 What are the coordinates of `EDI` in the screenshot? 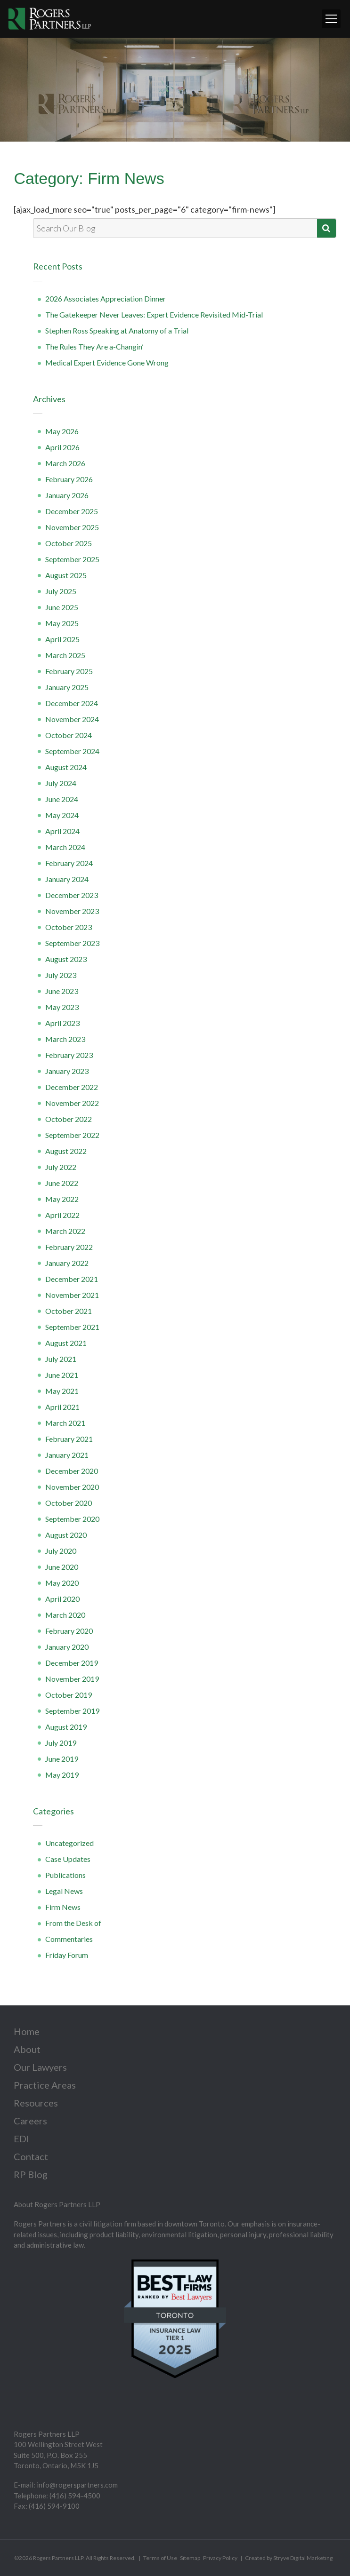 It's located at (21, 2138).